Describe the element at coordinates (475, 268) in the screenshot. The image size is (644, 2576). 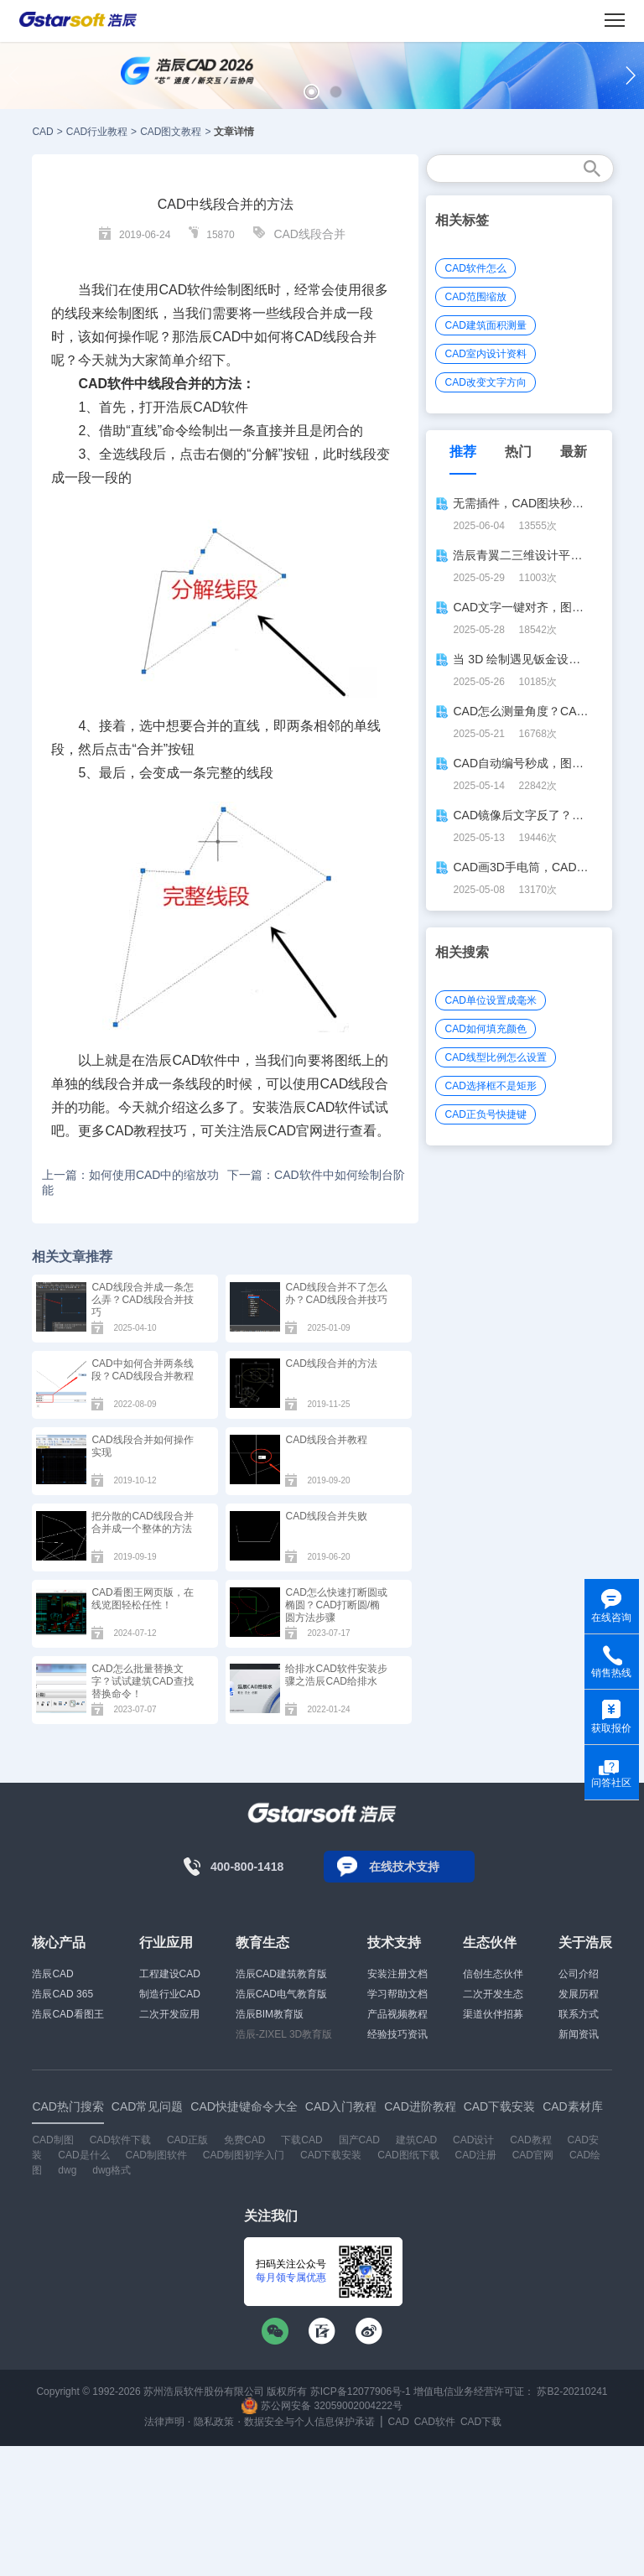
I see `CAD软件怎么` at that location.